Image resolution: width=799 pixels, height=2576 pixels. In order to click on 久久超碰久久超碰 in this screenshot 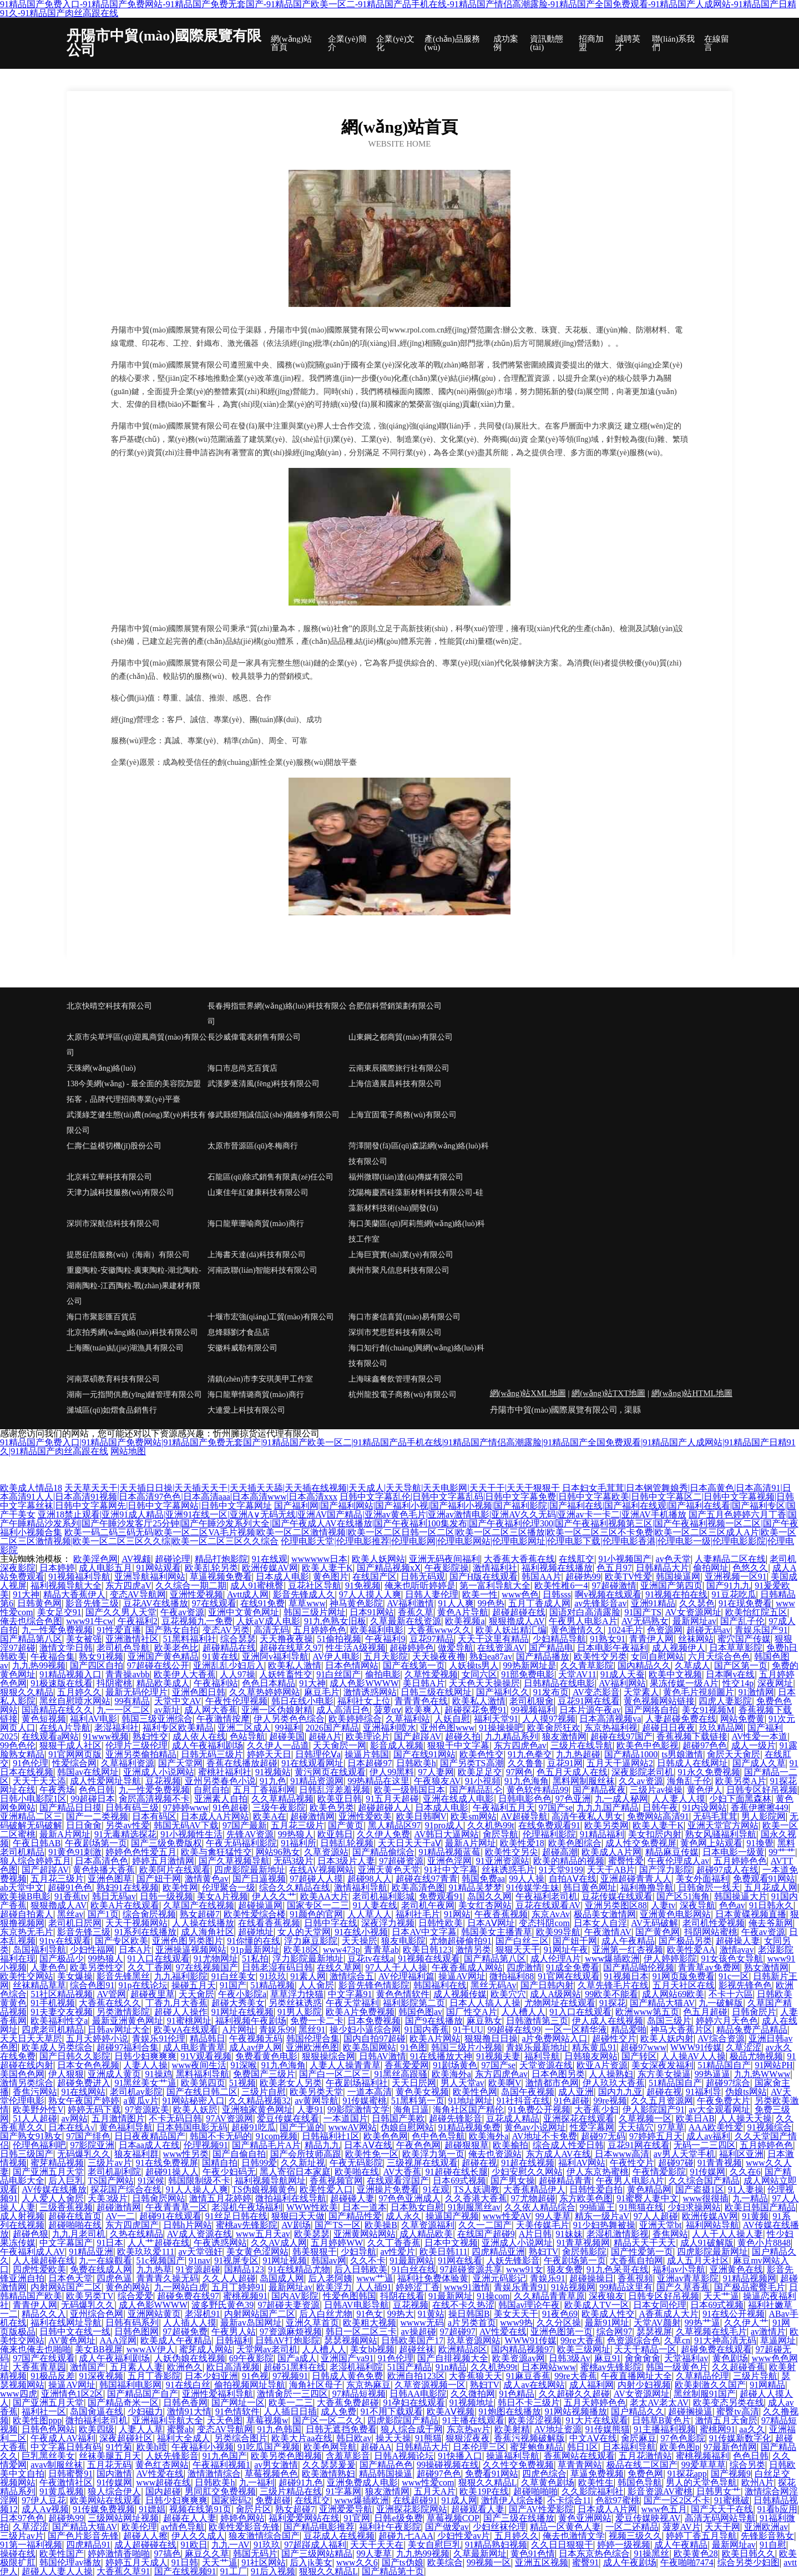, I will do `click(574, 2393)`.